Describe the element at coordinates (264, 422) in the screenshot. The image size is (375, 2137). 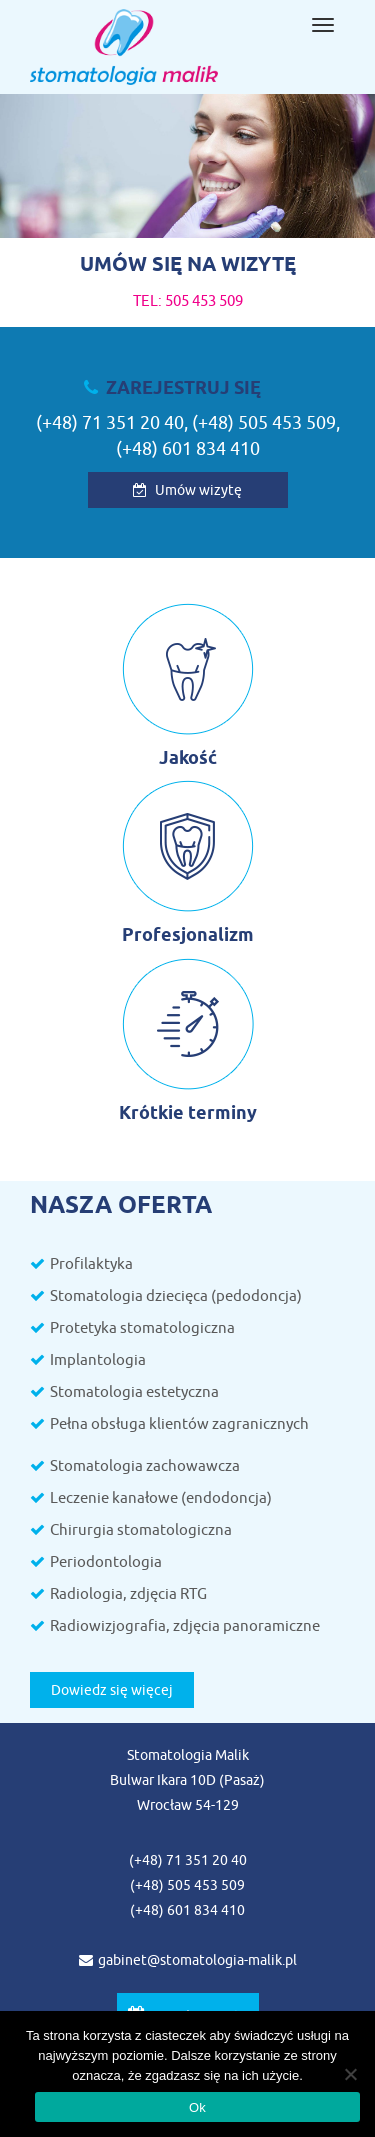
I see `(+48) 505 453 509` at that location.